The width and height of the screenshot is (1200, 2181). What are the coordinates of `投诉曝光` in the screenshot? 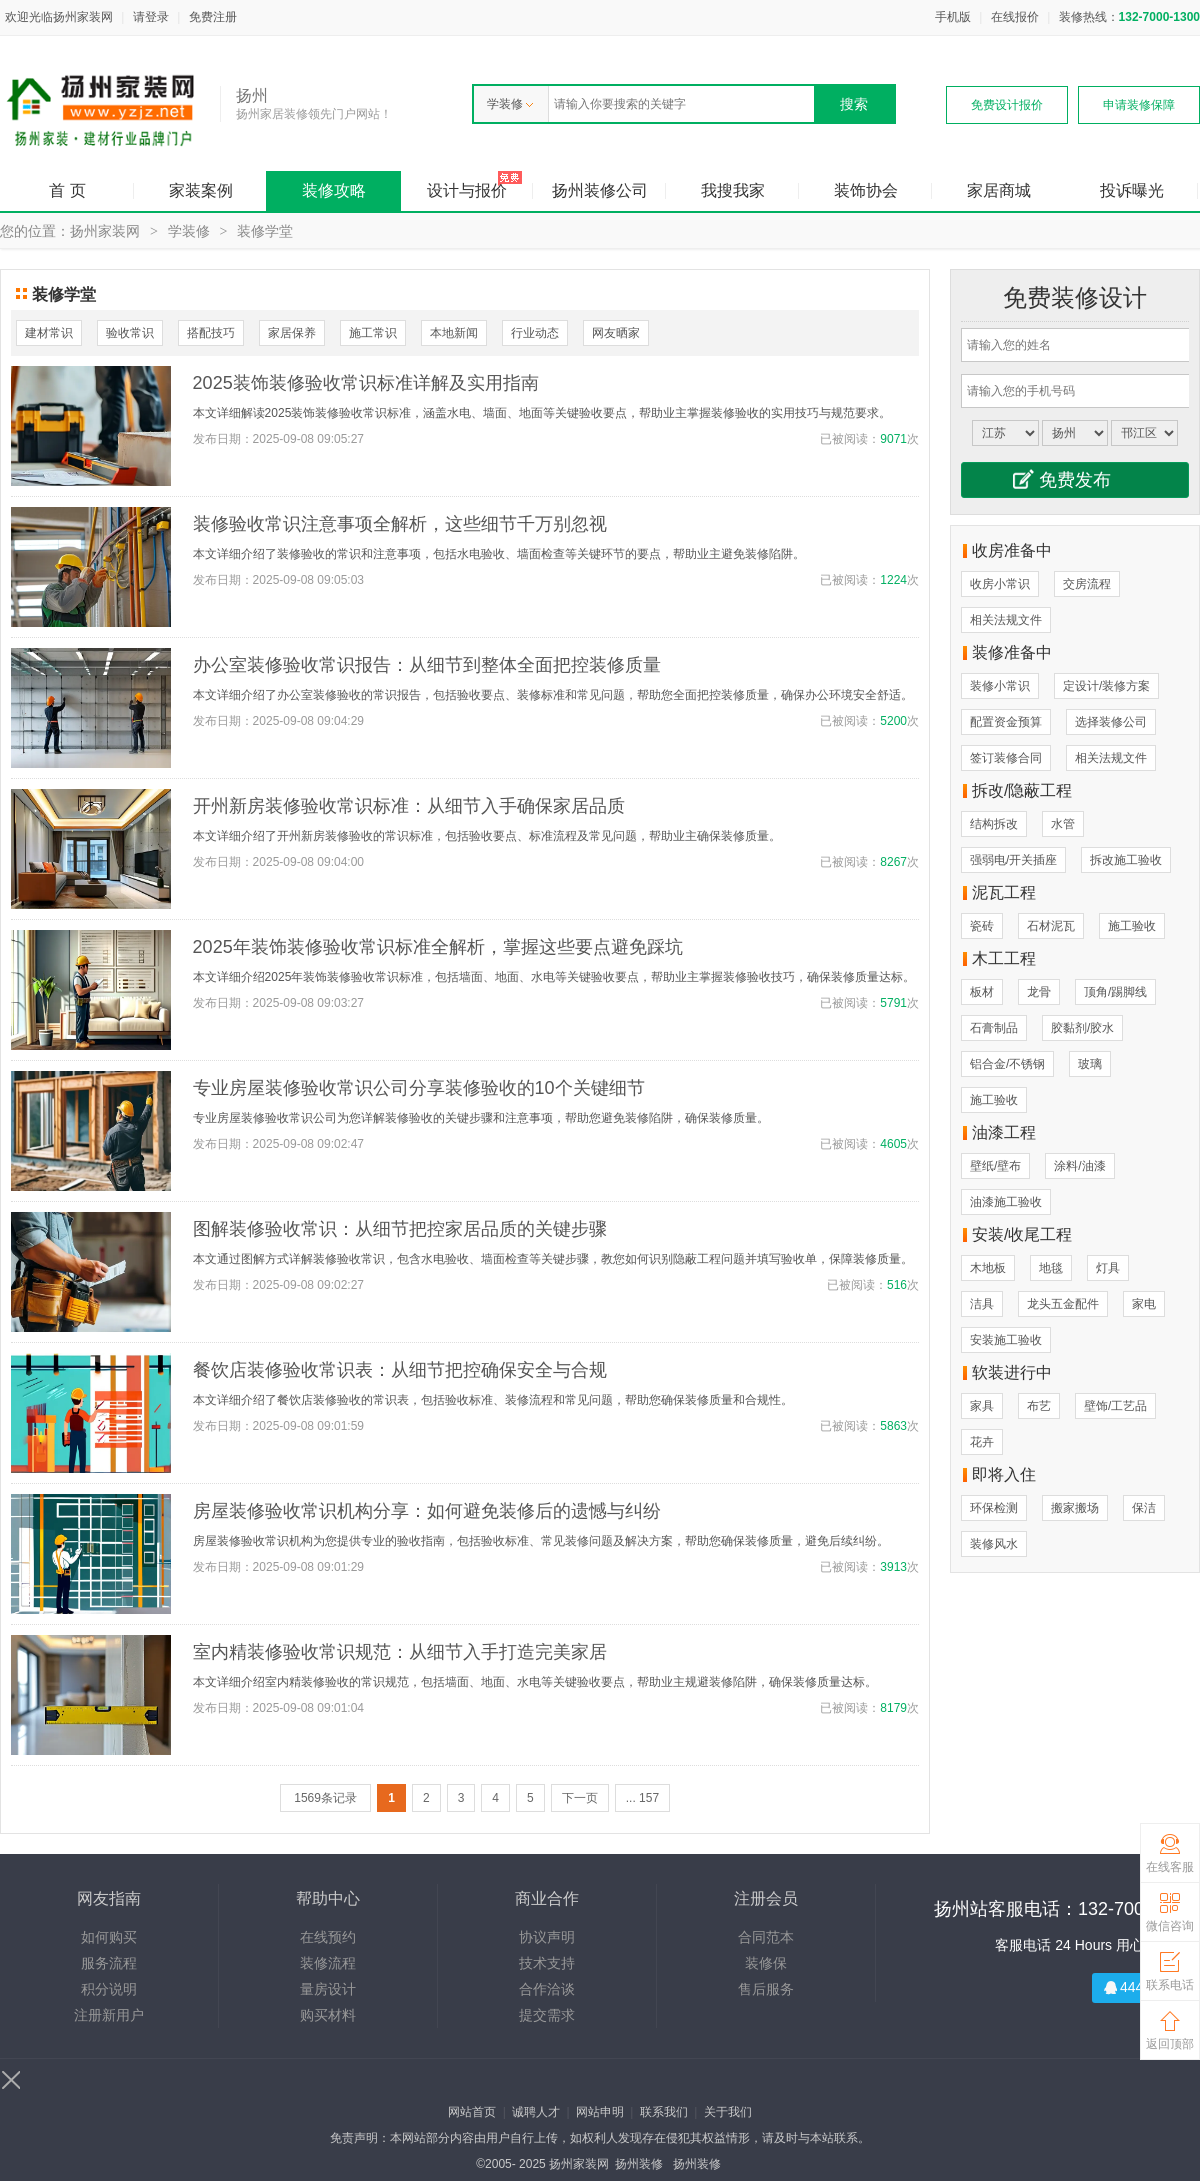 It's located at (1132, 190).